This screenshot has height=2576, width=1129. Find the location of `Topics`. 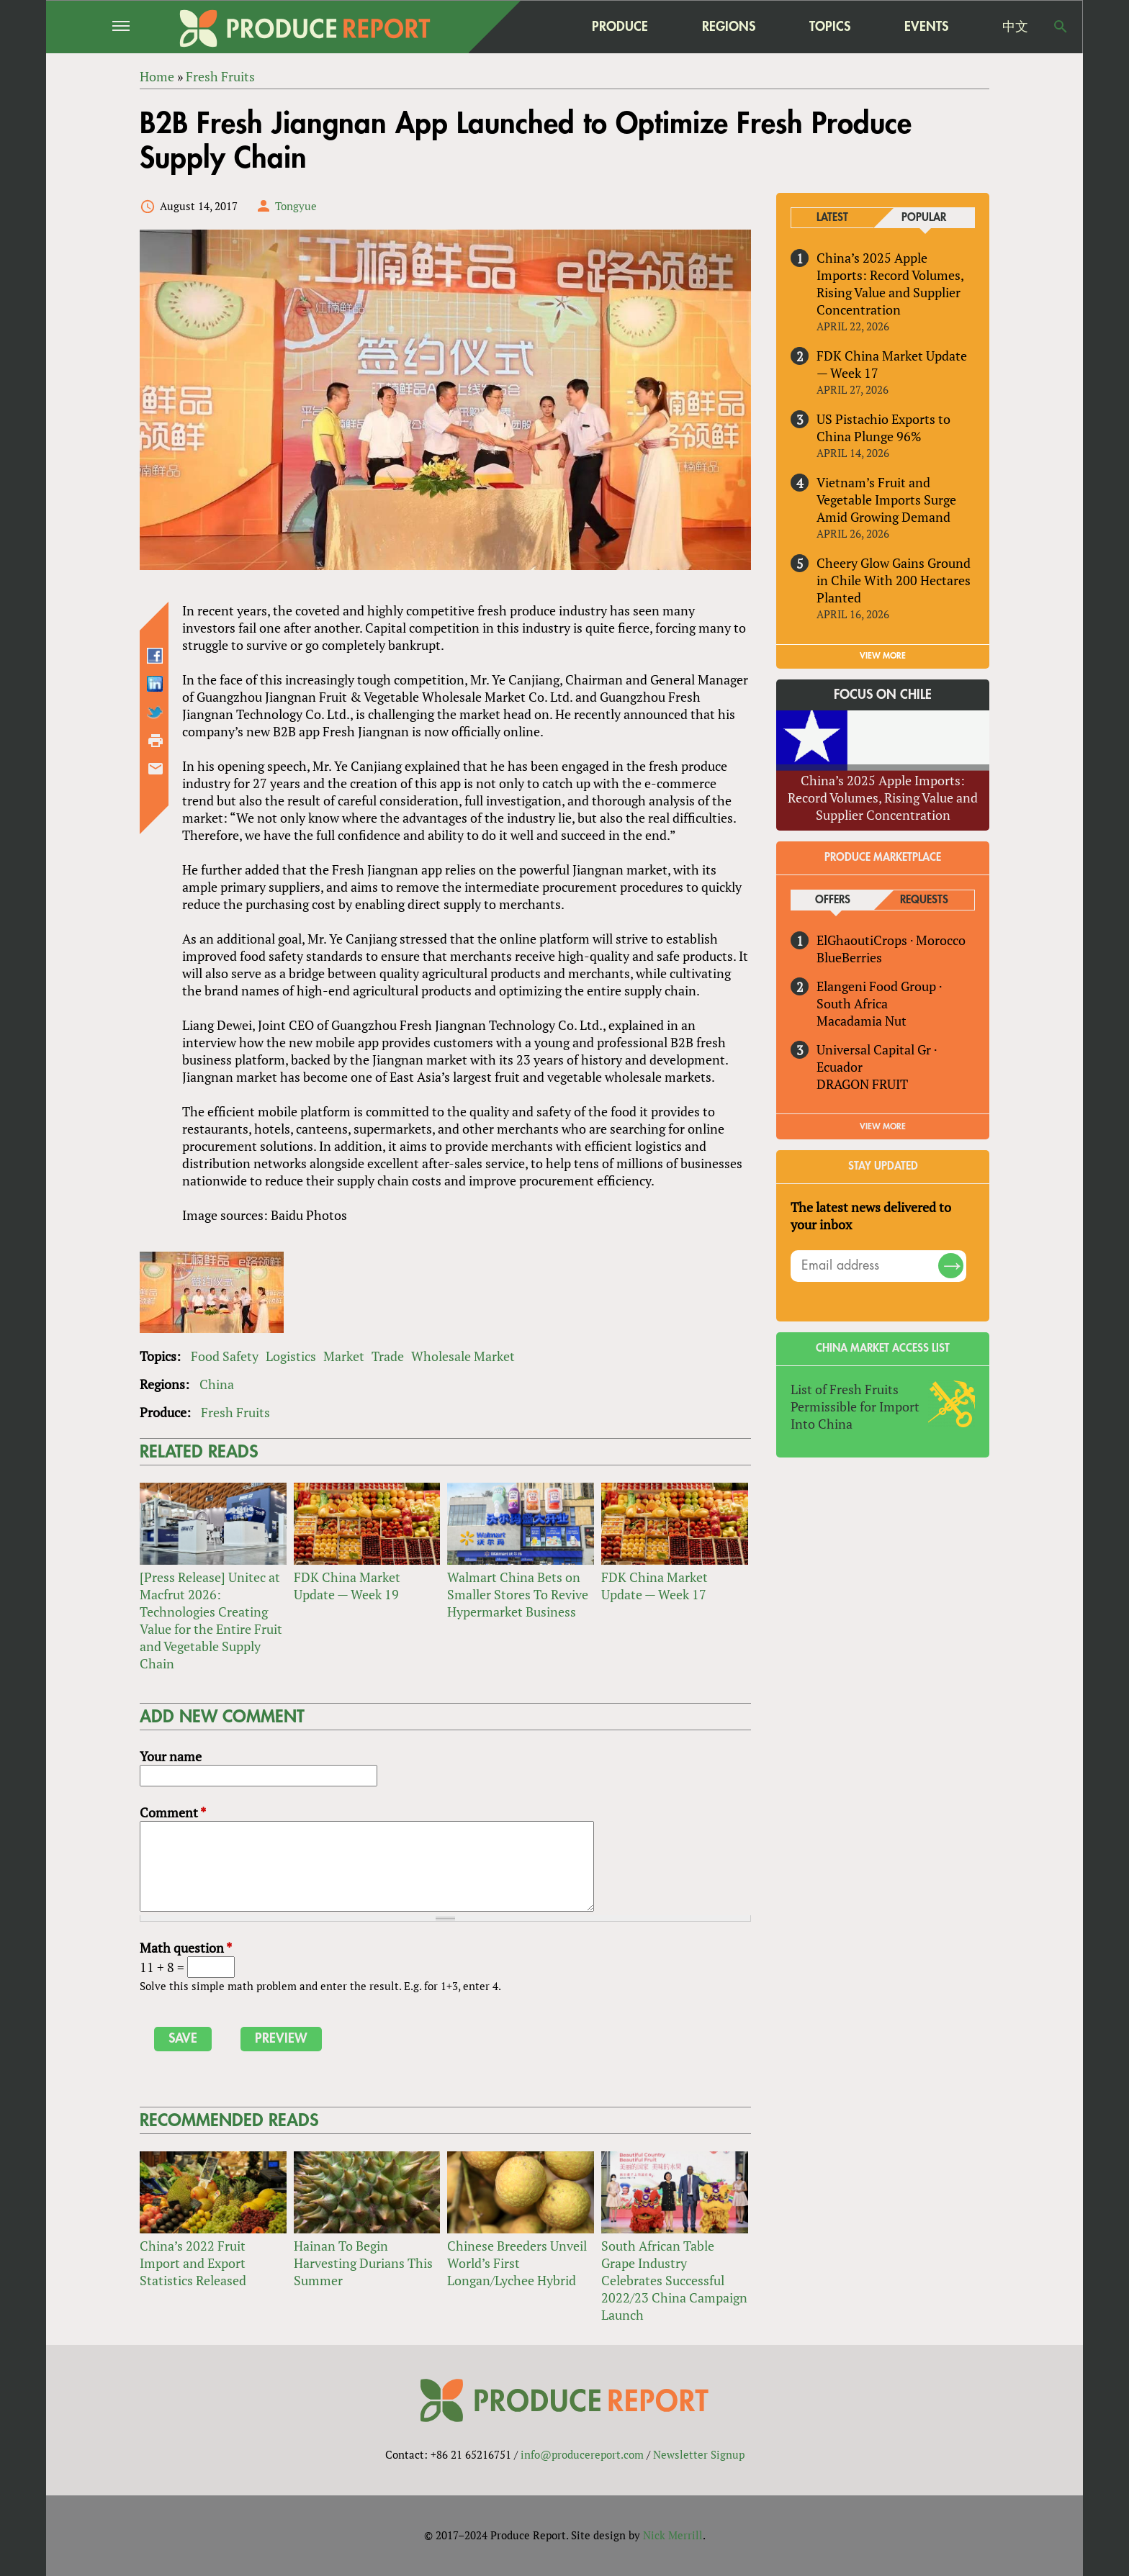

Topics is located at coordinates (829, 26).